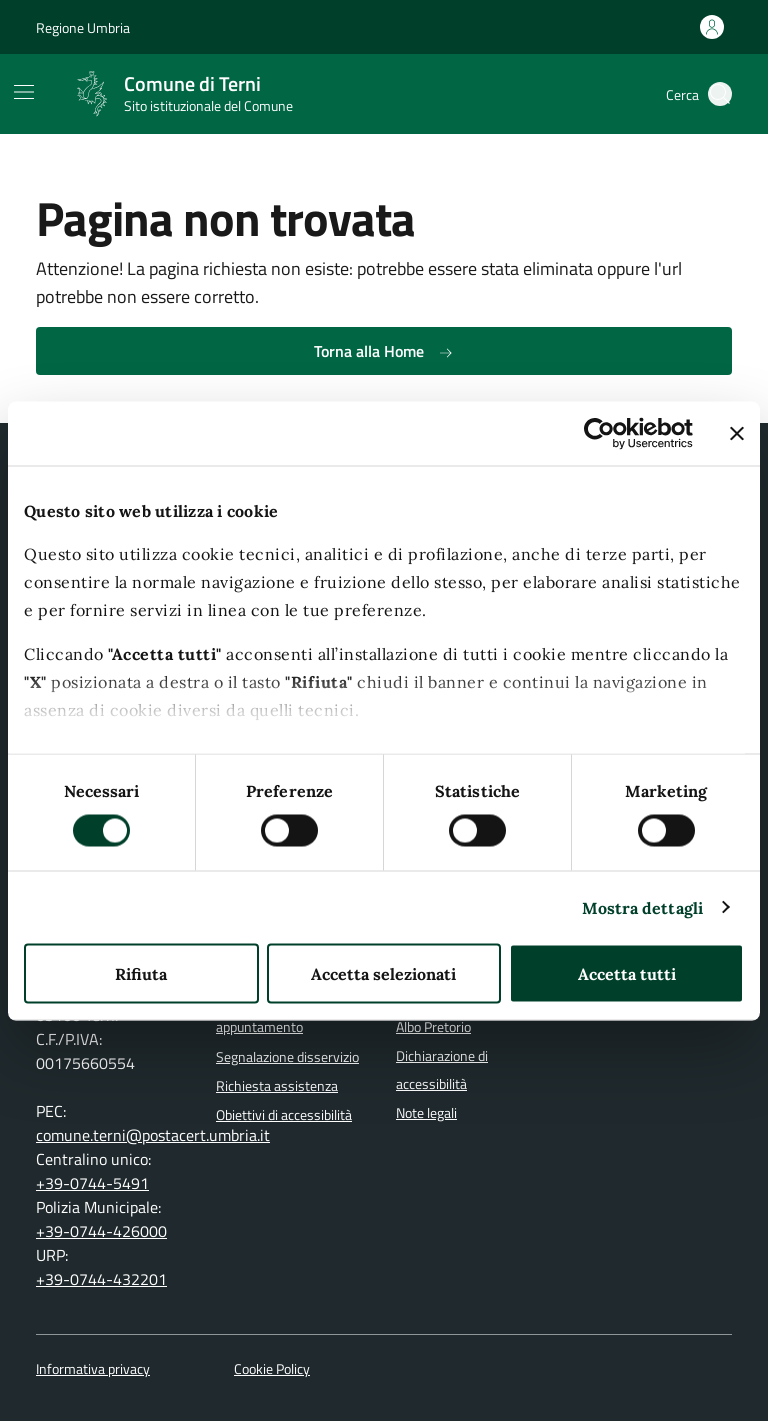 This screenshot has height=1421, width=768. I want to click on Obiettivi di accessibilità, so click(284, 1115).